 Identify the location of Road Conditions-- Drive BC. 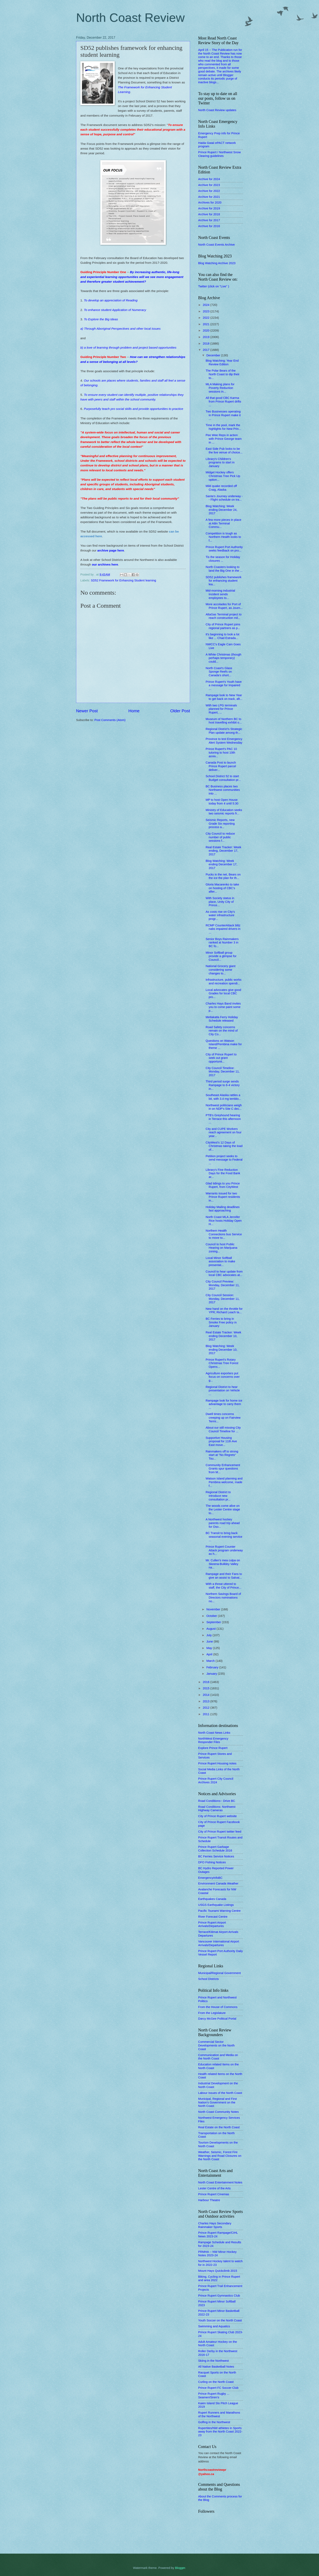
(216, 1800).